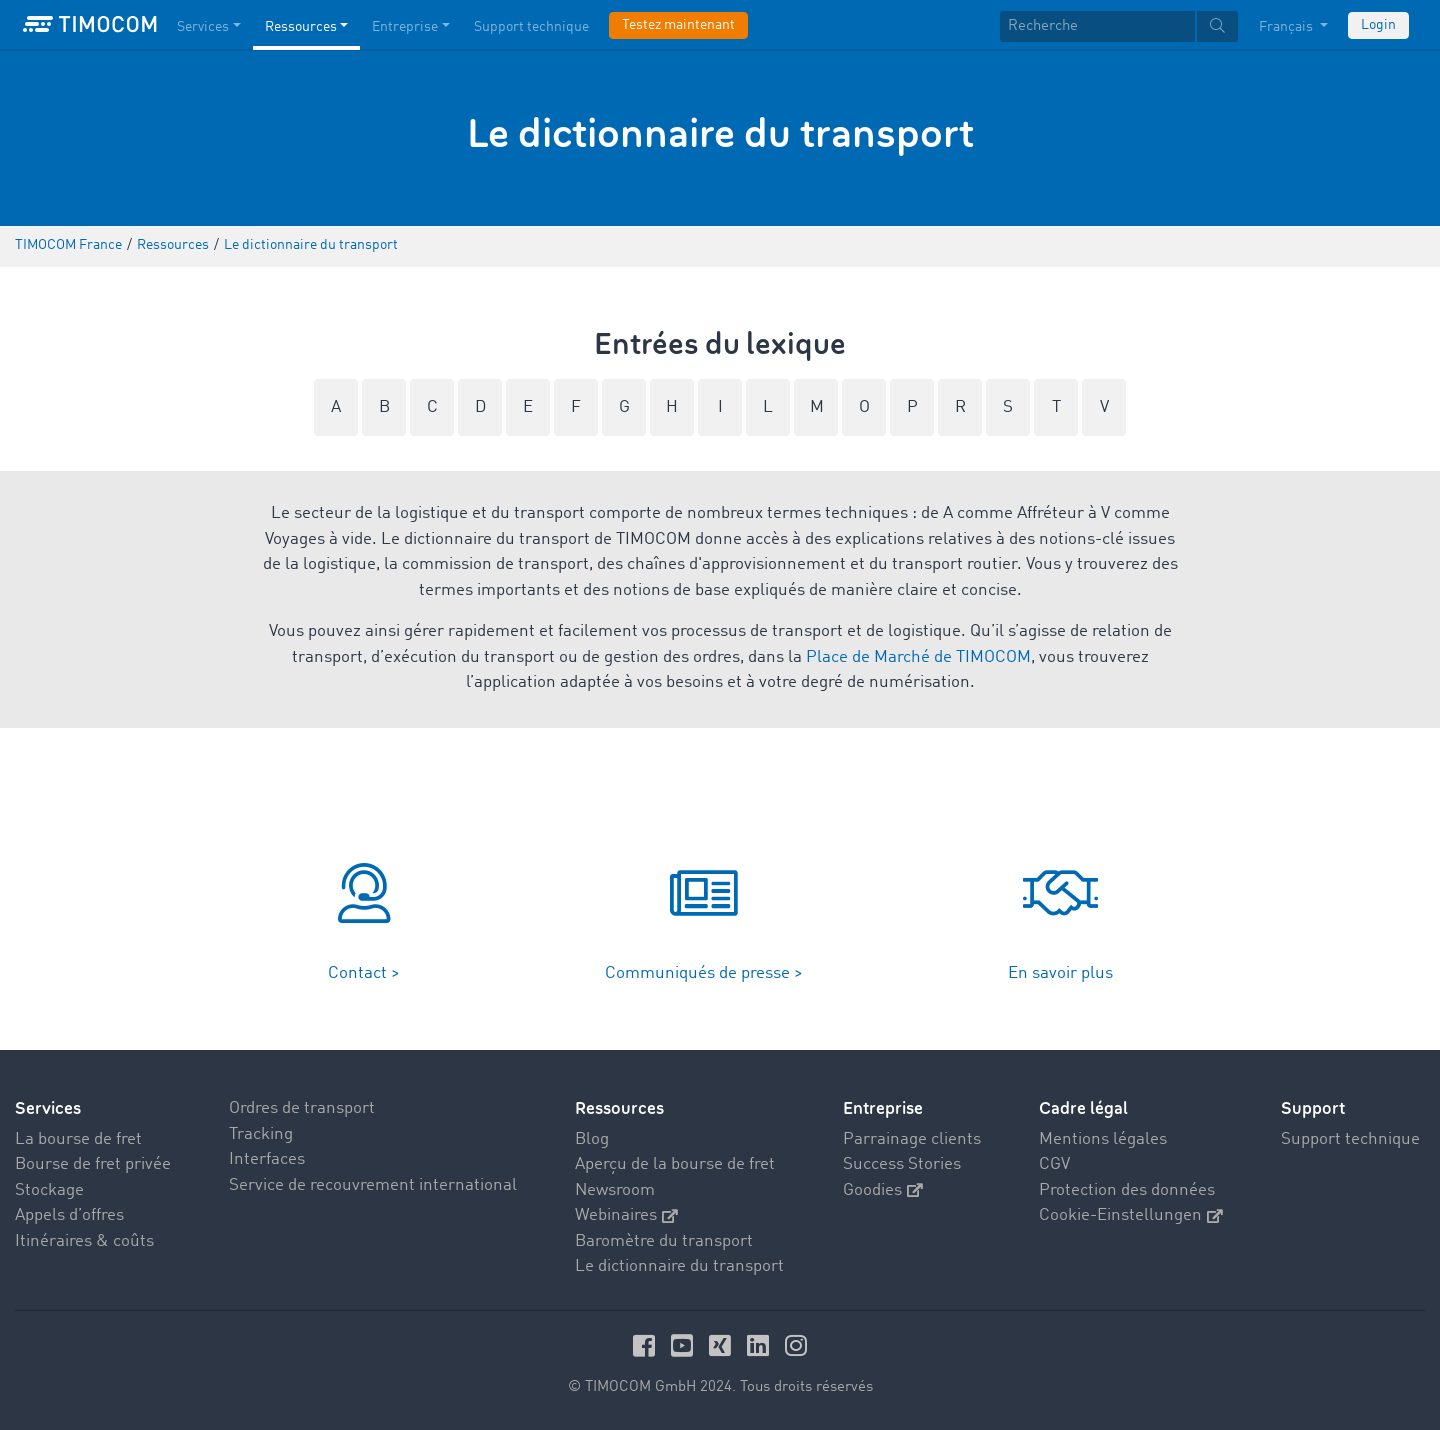  What do you see at coordinates (93, 1164) in the screenshot?
I see `Bourse de fret privée` at bounding box center [93, 1164].